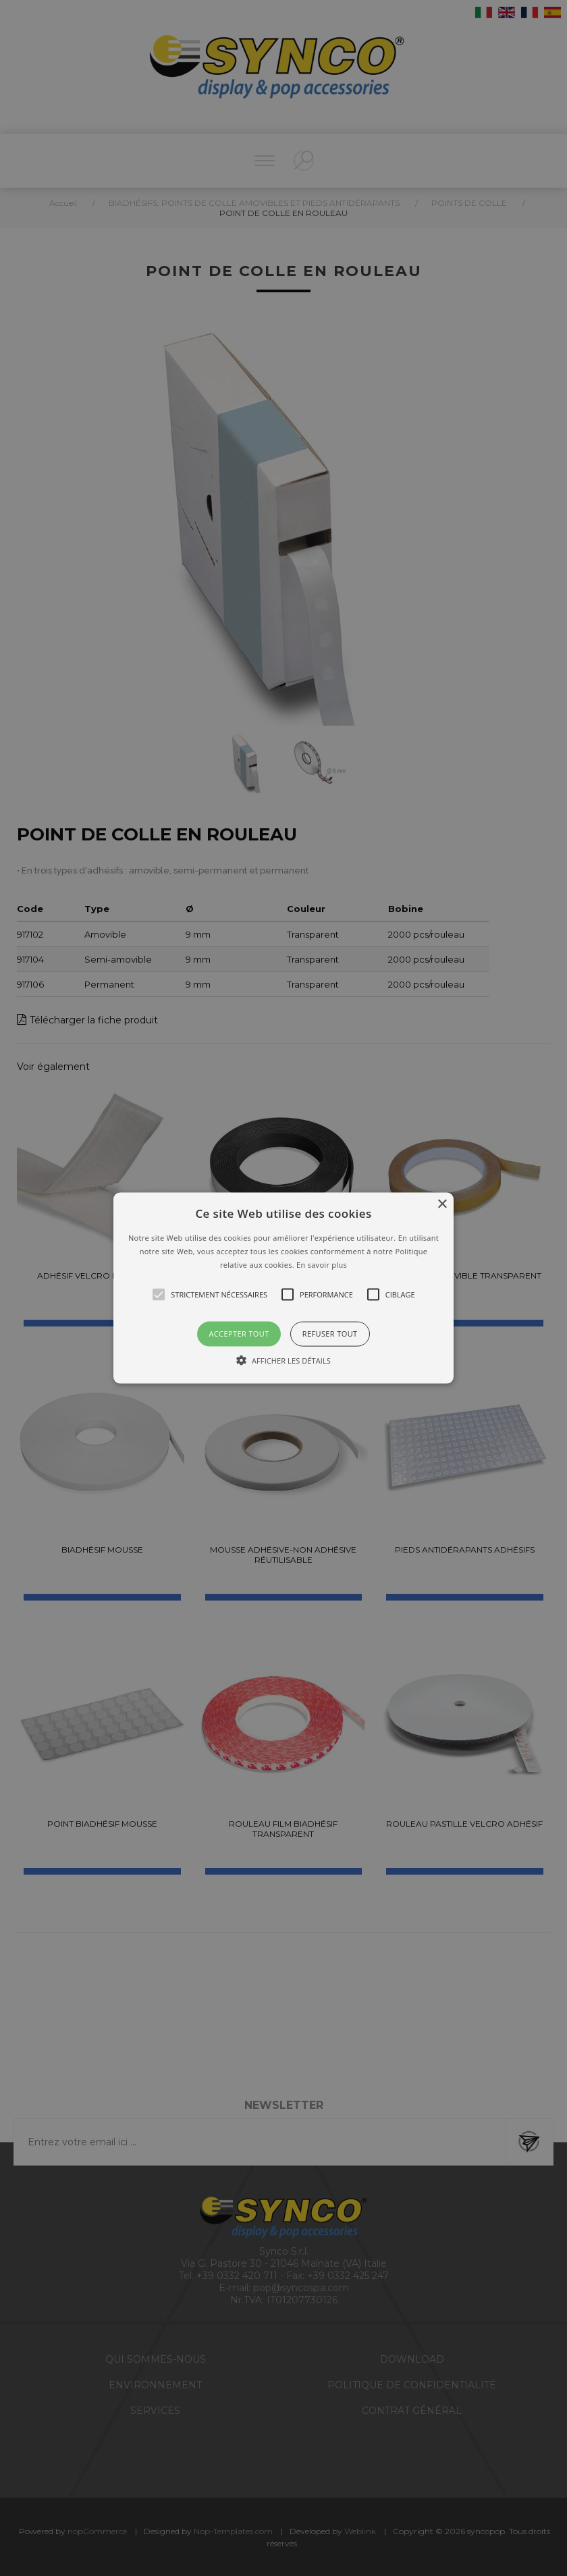 The width and height of the screenshot is (567, 2576). Describe the element at coordinates (283, 1288) in the screenshot. I see `[button]` at that location.